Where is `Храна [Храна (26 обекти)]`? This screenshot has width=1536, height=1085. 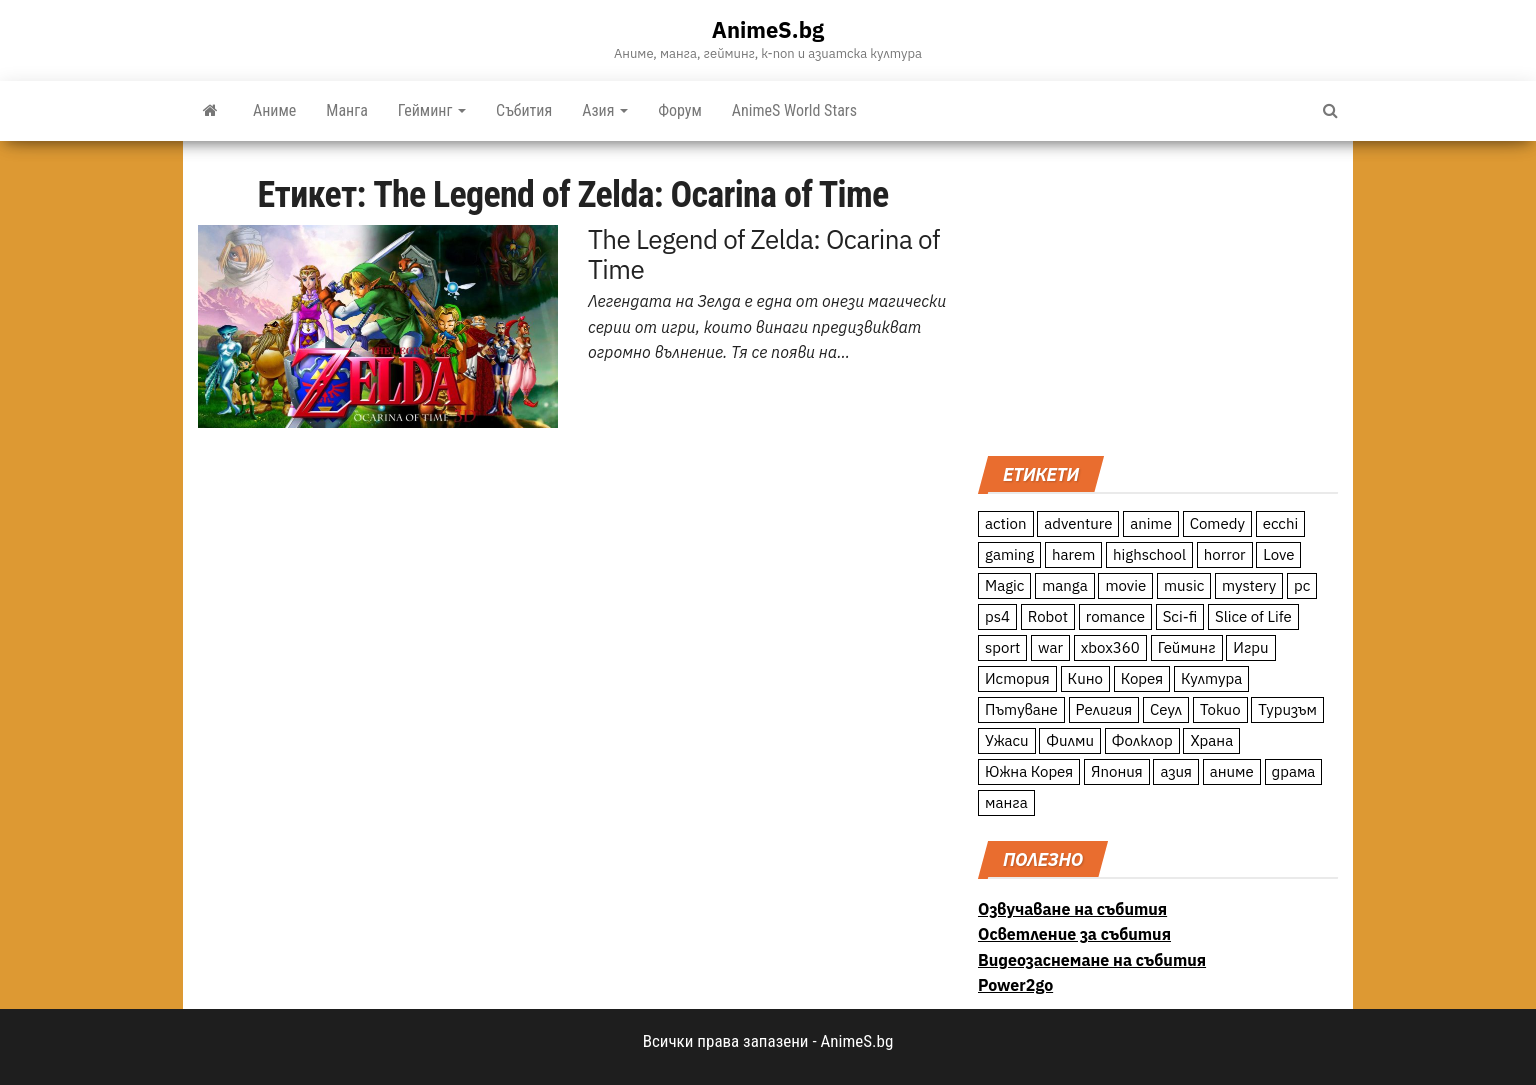
Храна [Храна (26 обекти)] is located at coordinates (1211, 740).